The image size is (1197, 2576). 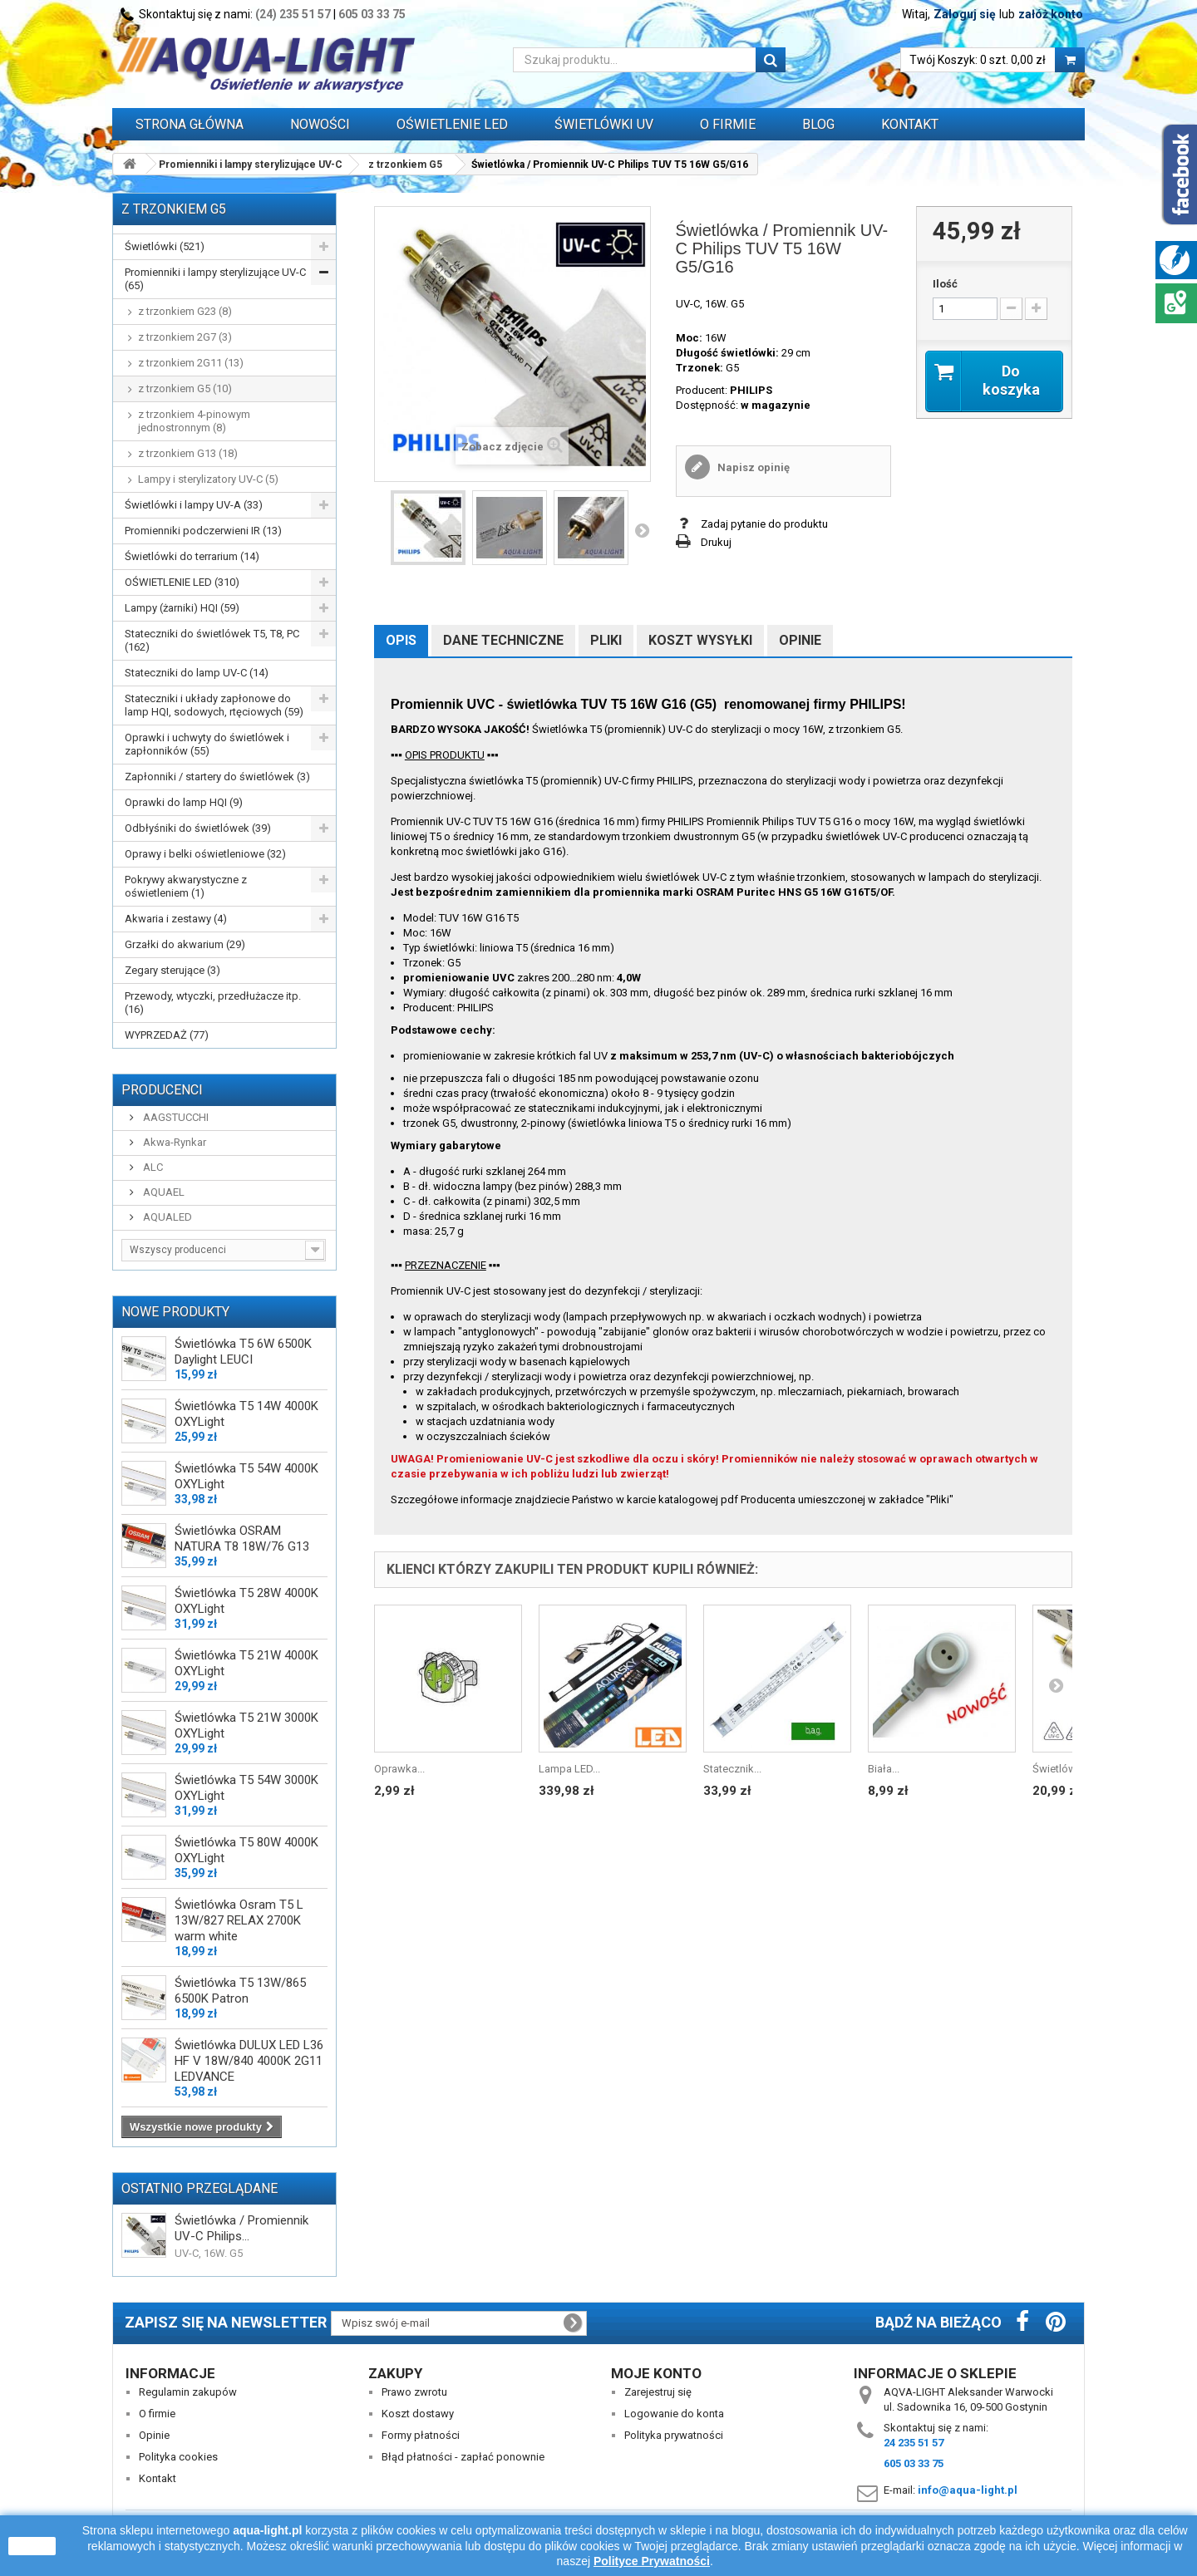 I want to click on Przewody, wtyczki, przedłużacze itp. (16), so click(x=213, y=1002).